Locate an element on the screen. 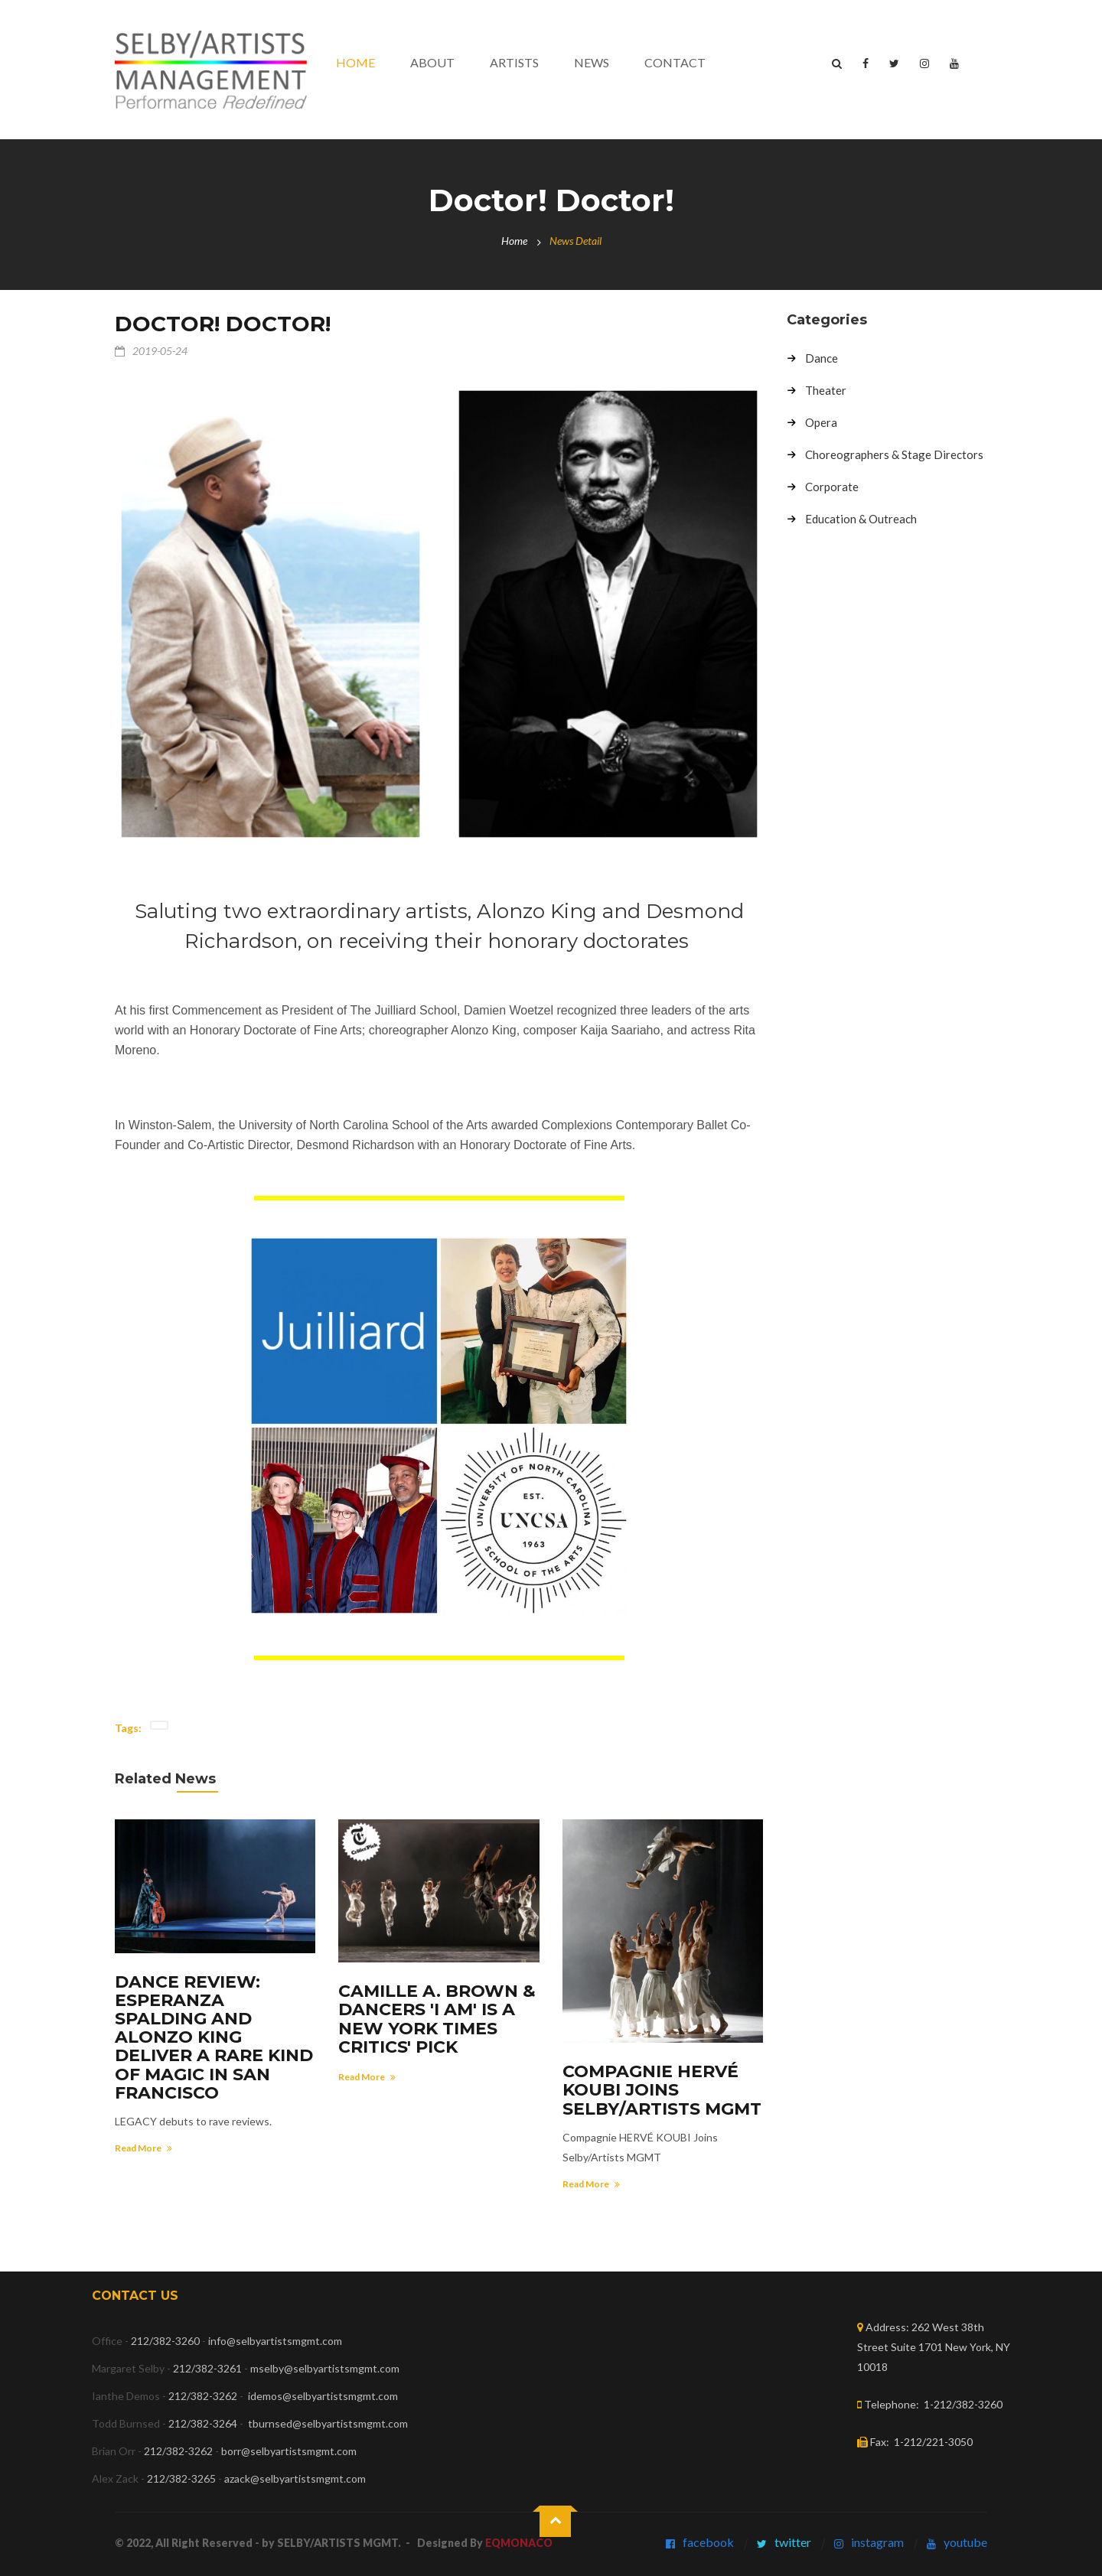 This screenshot has height=2576, width=1102. EQMONACO is located at coordinates (519, 2542).